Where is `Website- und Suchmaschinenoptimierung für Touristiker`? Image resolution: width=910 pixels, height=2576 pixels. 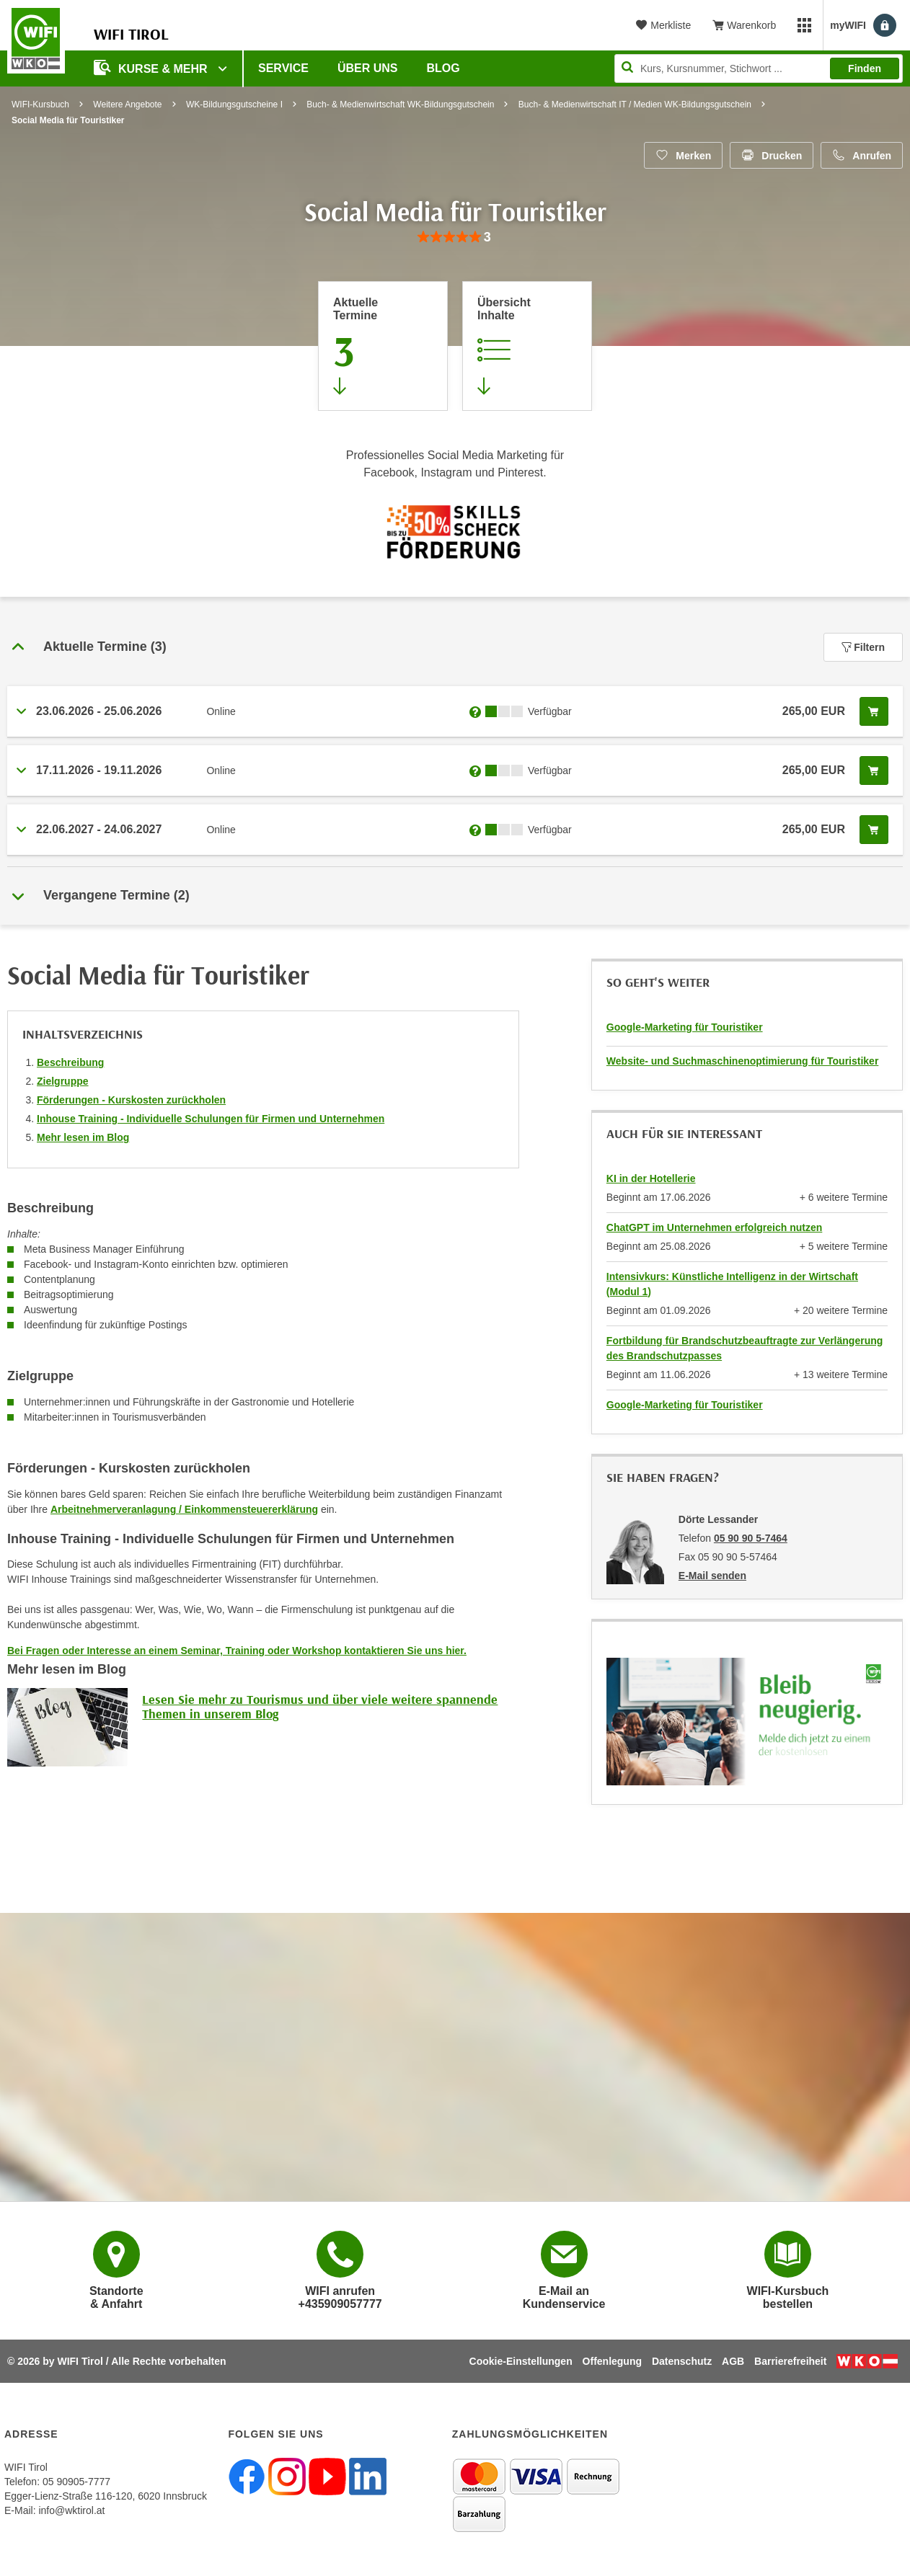
Website- und Suchmaschinenoptimierung für Touristiker is located at coordinates (742, 1061).